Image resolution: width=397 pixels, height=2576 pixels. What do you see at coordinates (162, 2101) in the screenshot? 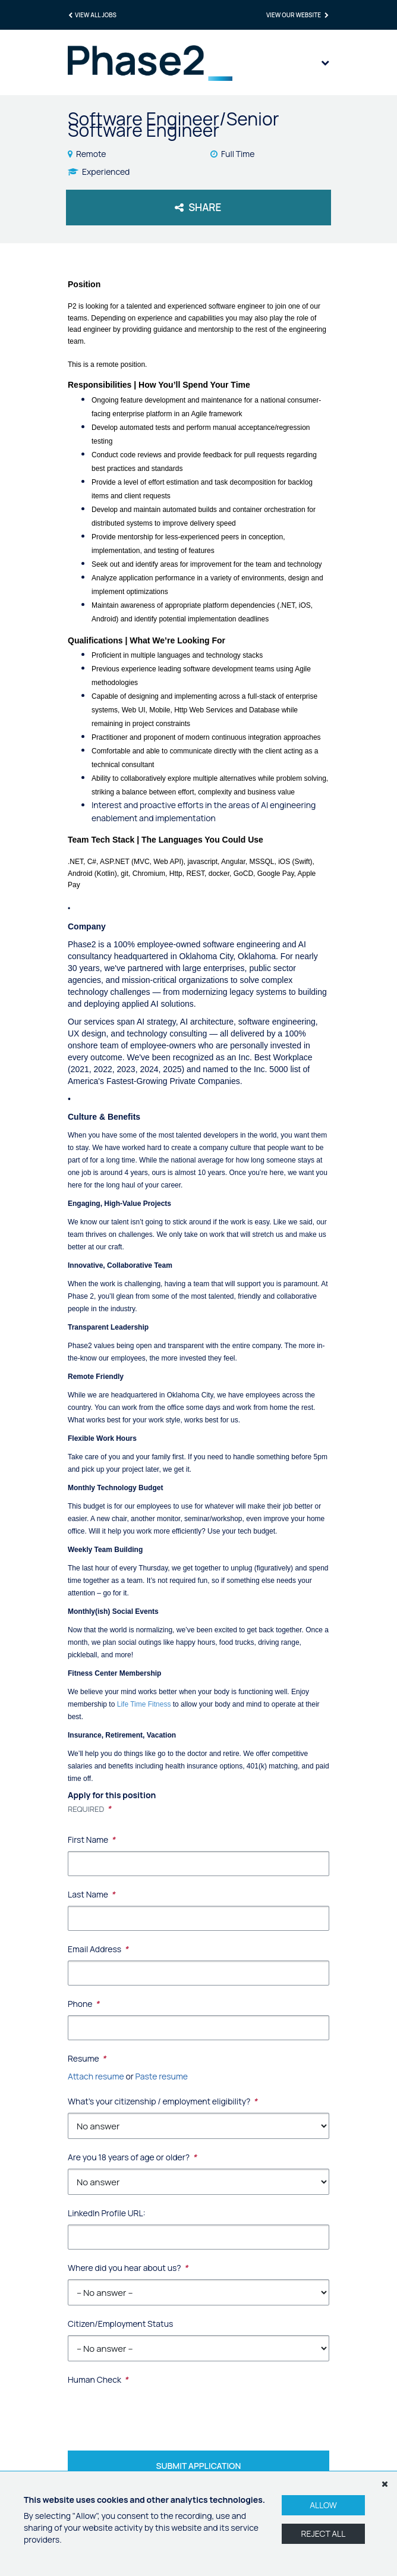
I see `What's your citizenship / employment eligibility?` at bounding box center [162, 2101].